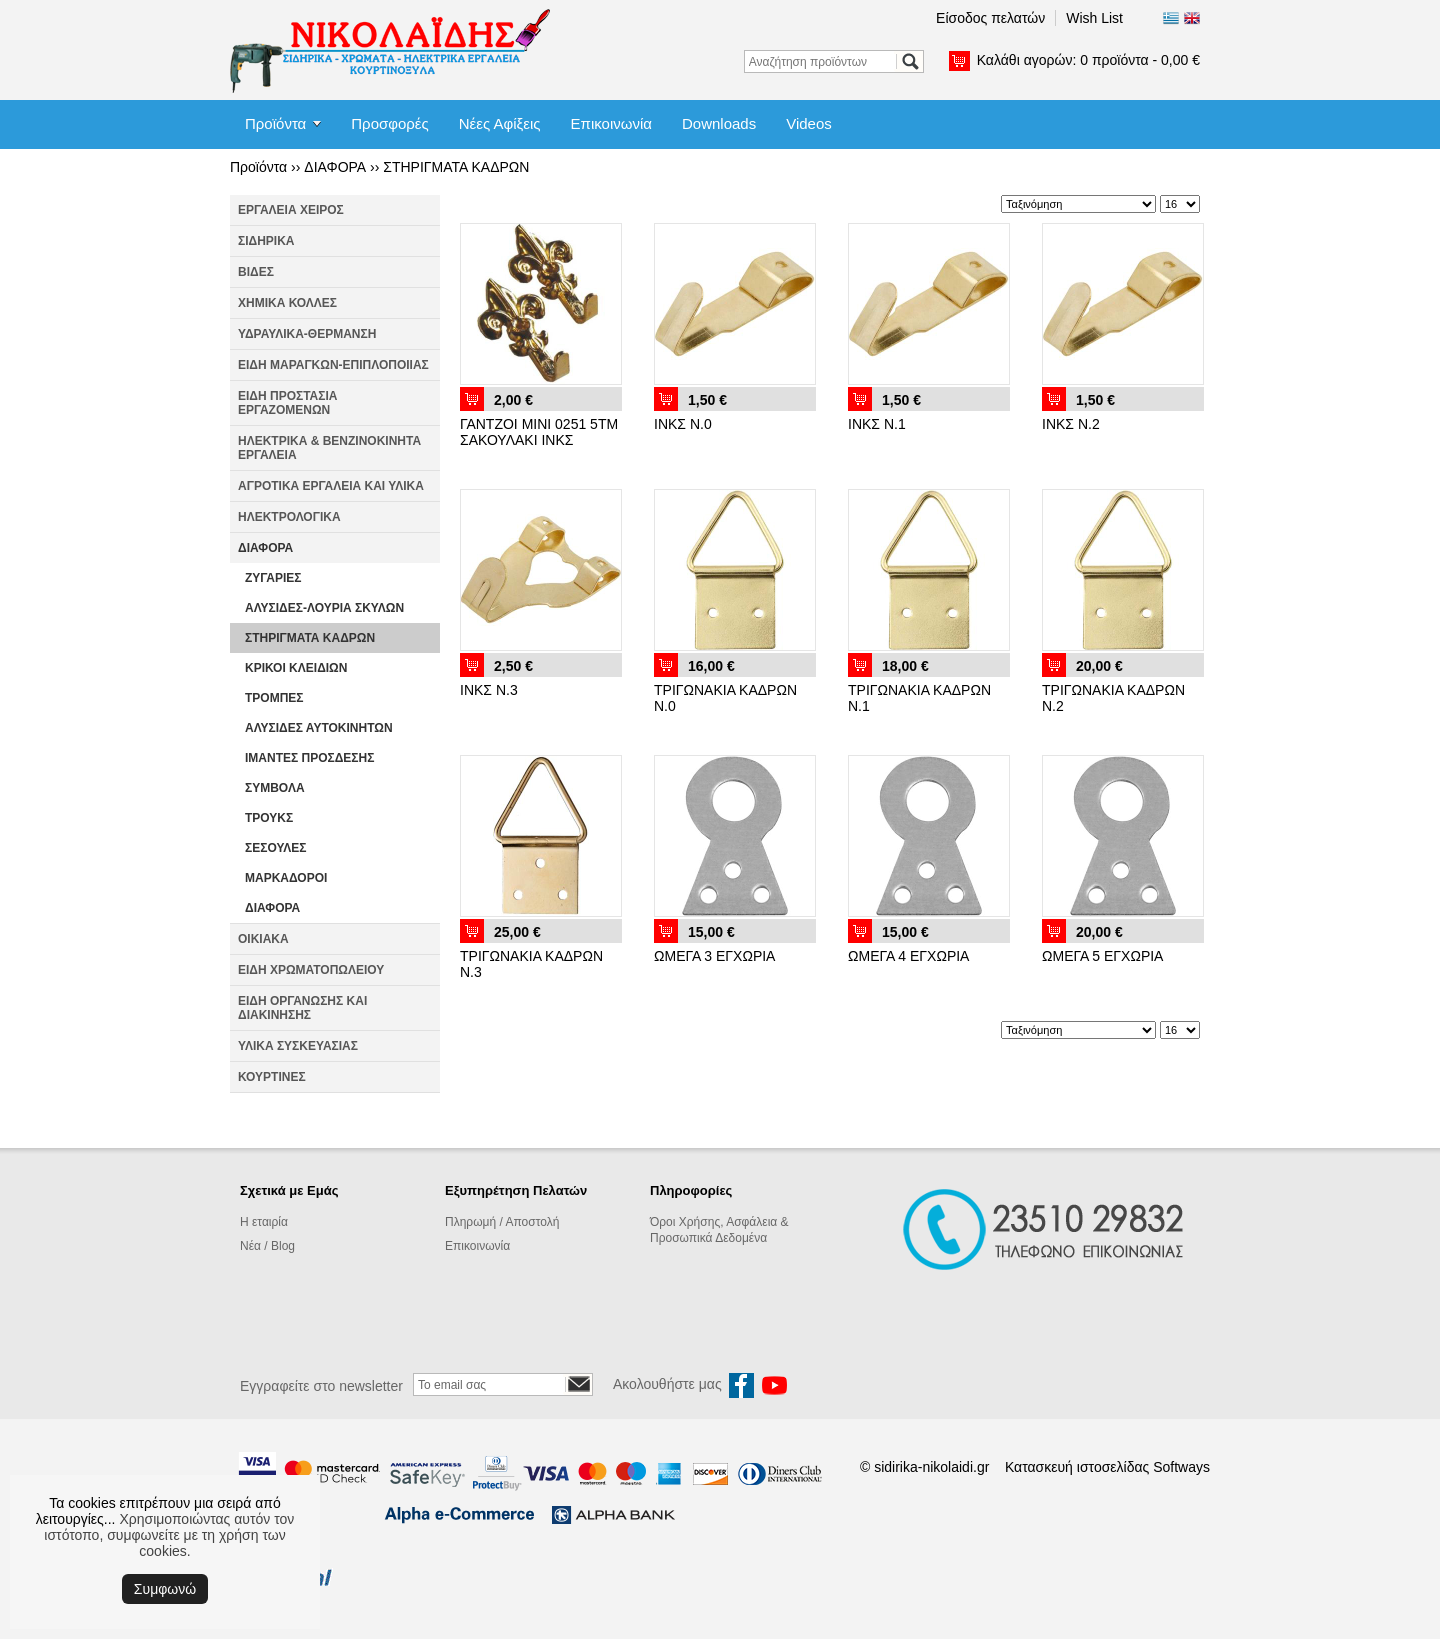 This screenshot has height=1639, width=1440. What do you see at coordinates (719, 123) in the screenshot?
I see `Downloads` at bounding box center [719, 123].